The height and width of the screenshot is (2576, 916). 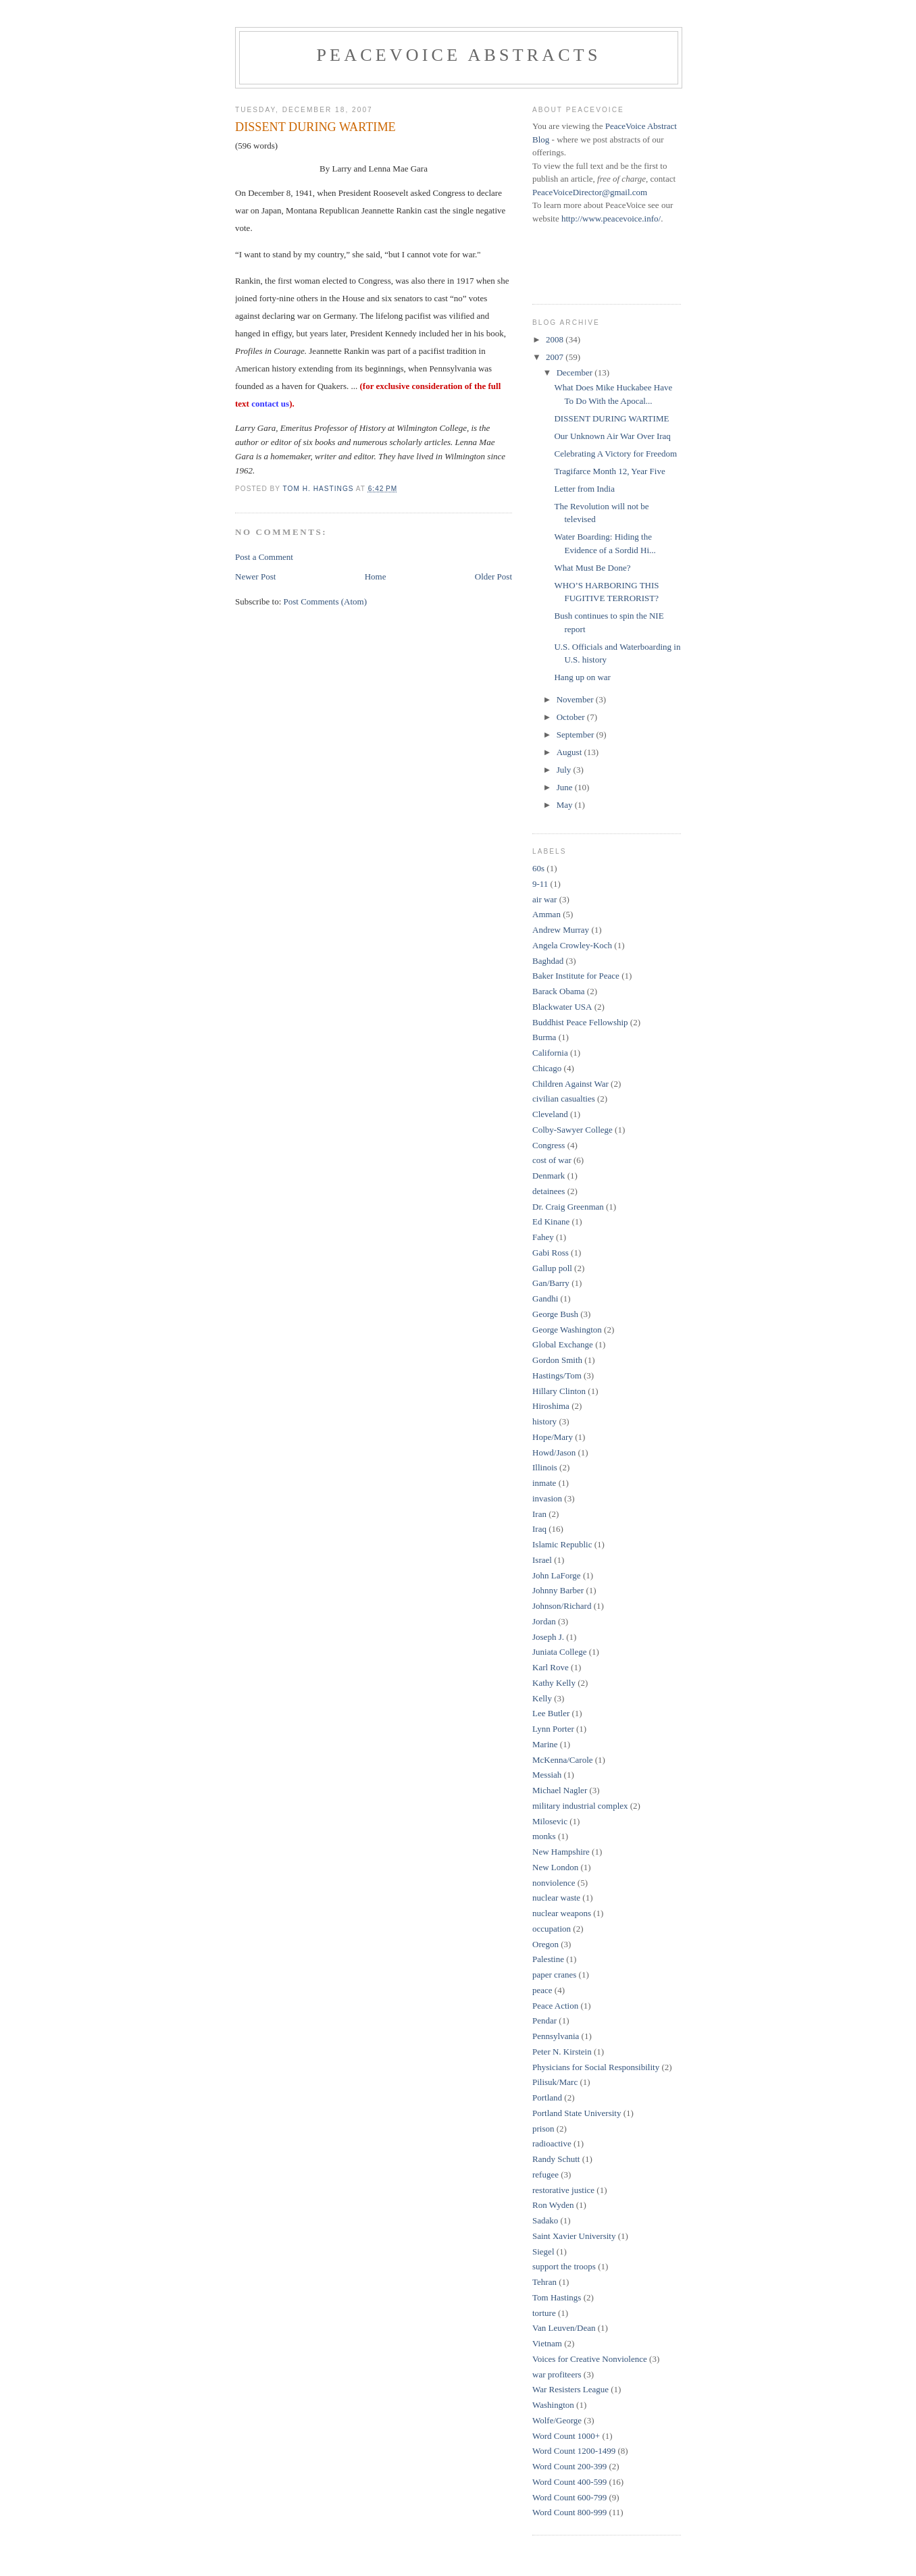 What do you see at coordinates (544, 1621) in the screenshot?
I see `Jordan` at bounding box center [544, 1621].